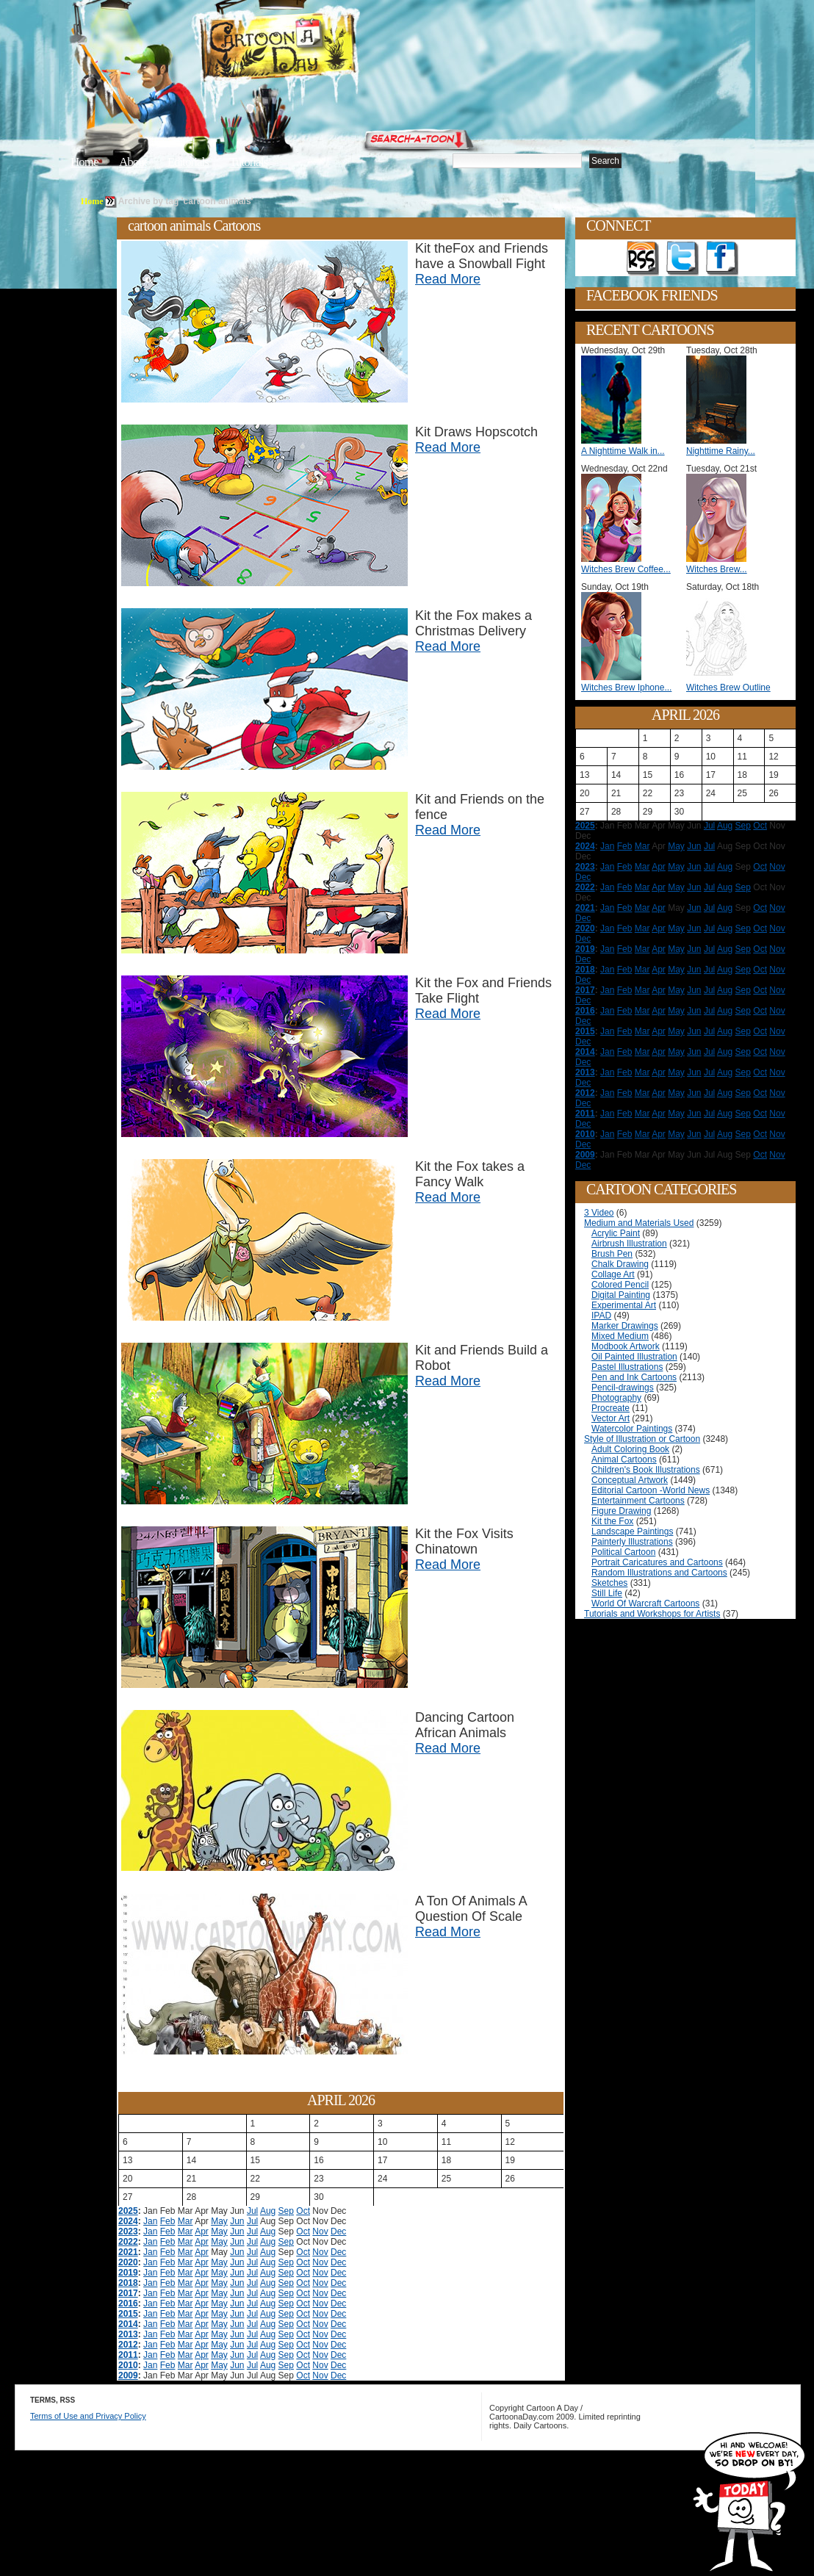 This screenshot has width=814, height=2576. Describe the element at coordinates (601, 1315) in the screenshot. I see `IPAD` at that location.